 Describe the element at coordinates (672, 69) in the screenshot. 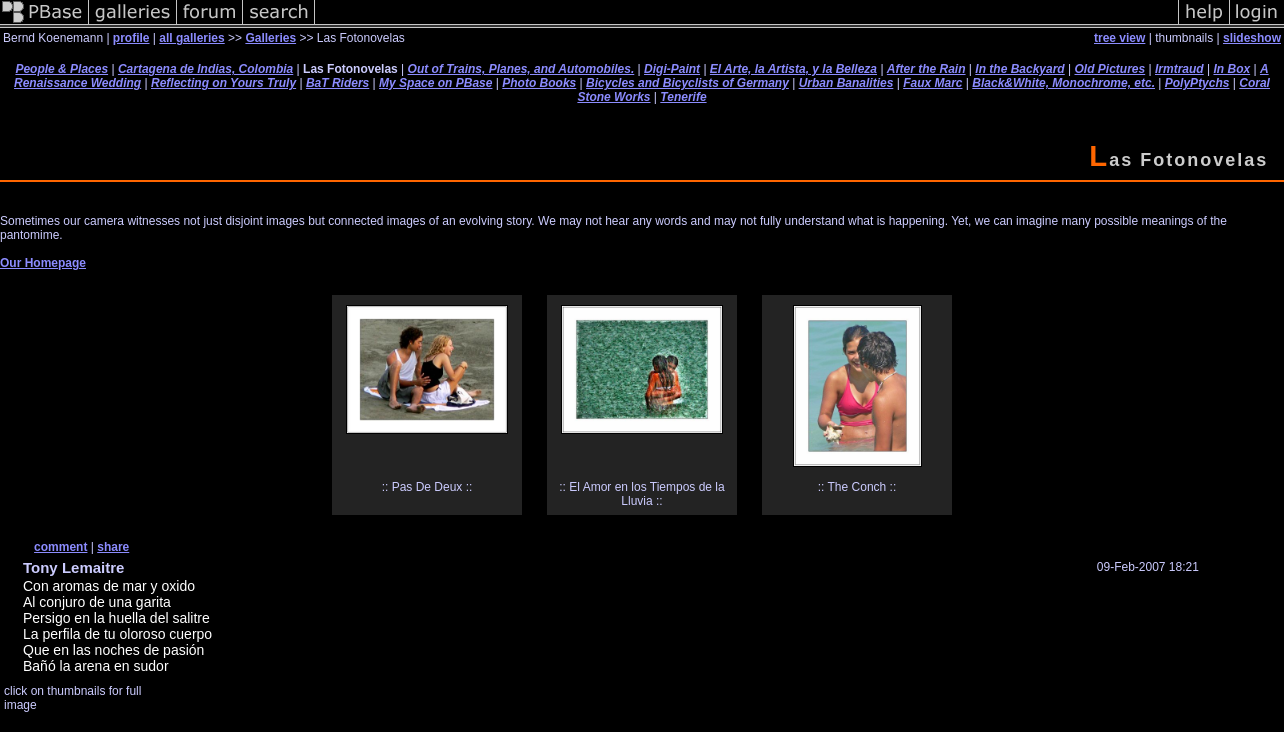

I see `Digi-Paint` at that location.